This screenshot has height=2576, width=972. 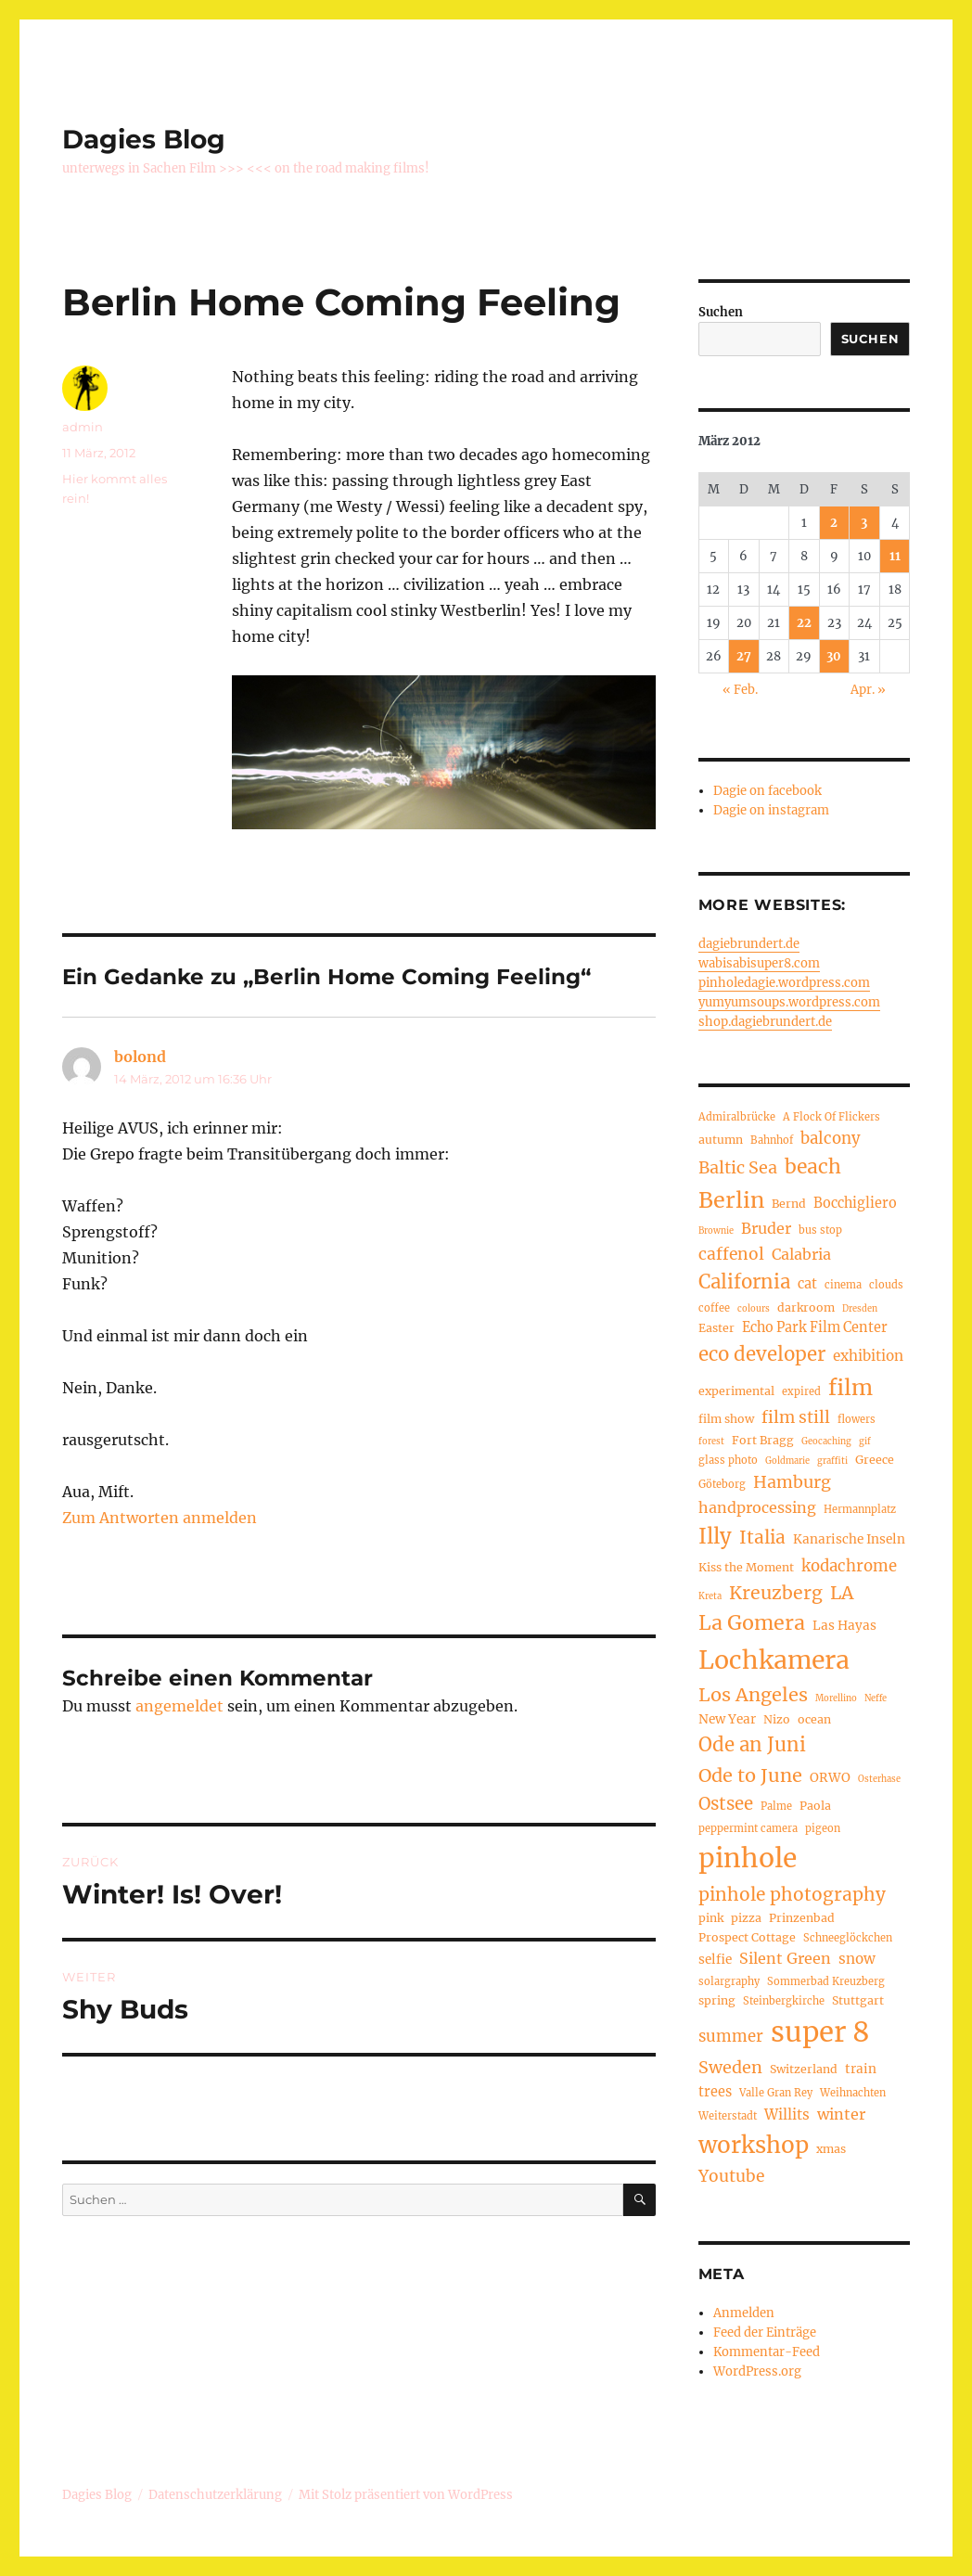 I want to click on clouds [clouds (4 Einträge)], so click(x=886, y=1284).